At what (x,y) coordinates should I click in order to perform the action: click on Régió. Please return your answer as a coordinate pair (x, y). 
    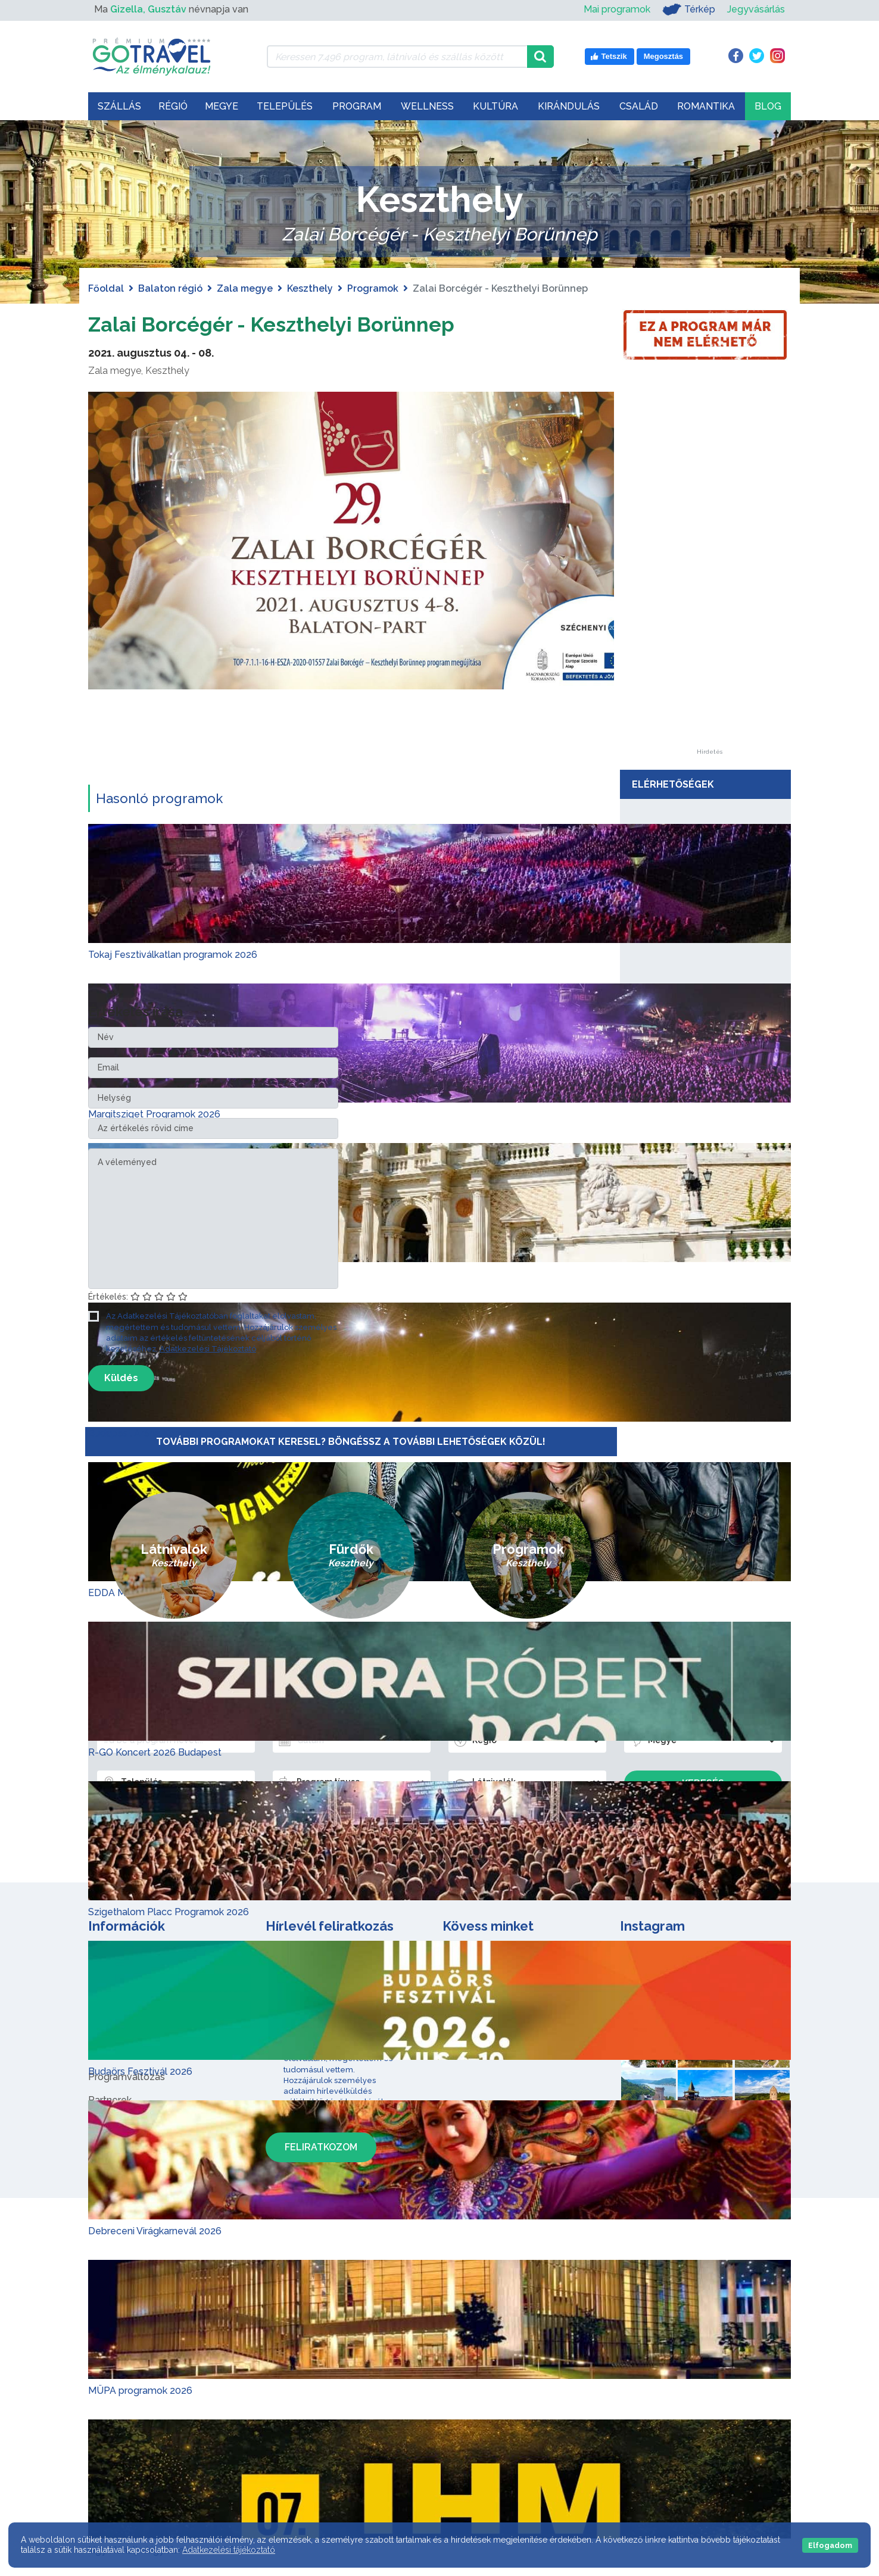
    Looking at the image, I should click on (173, 106).